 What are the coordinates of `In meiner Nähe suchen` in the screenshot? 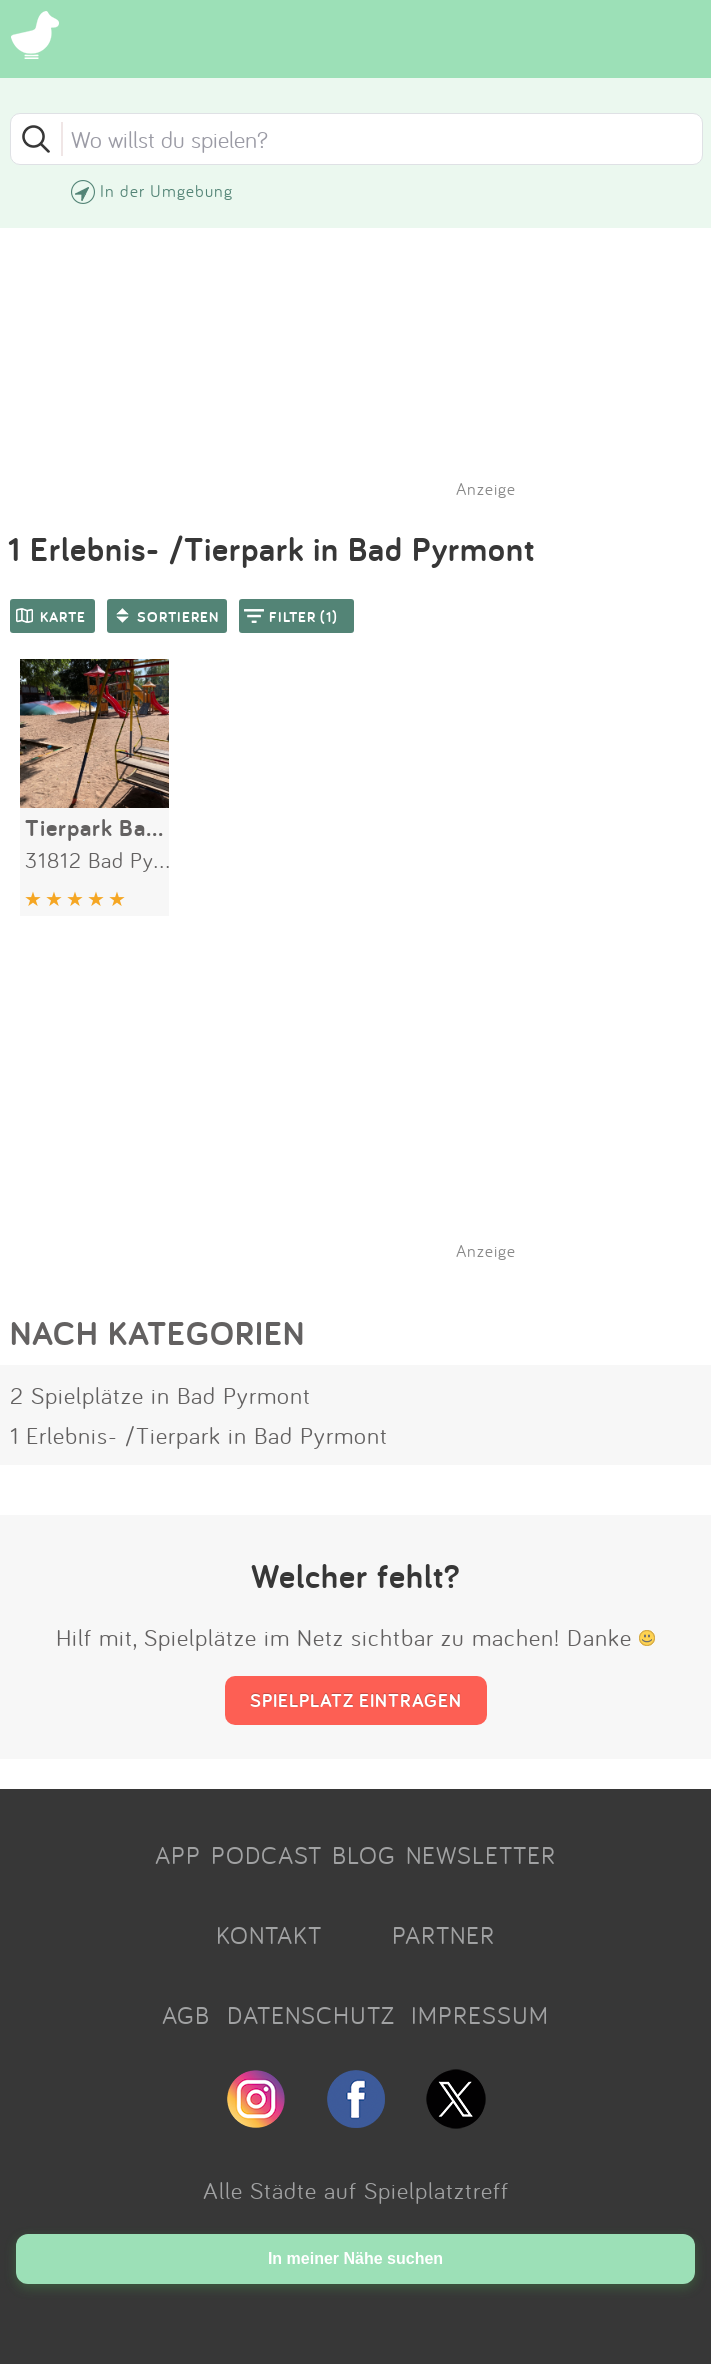 It's located at (355, 2258).